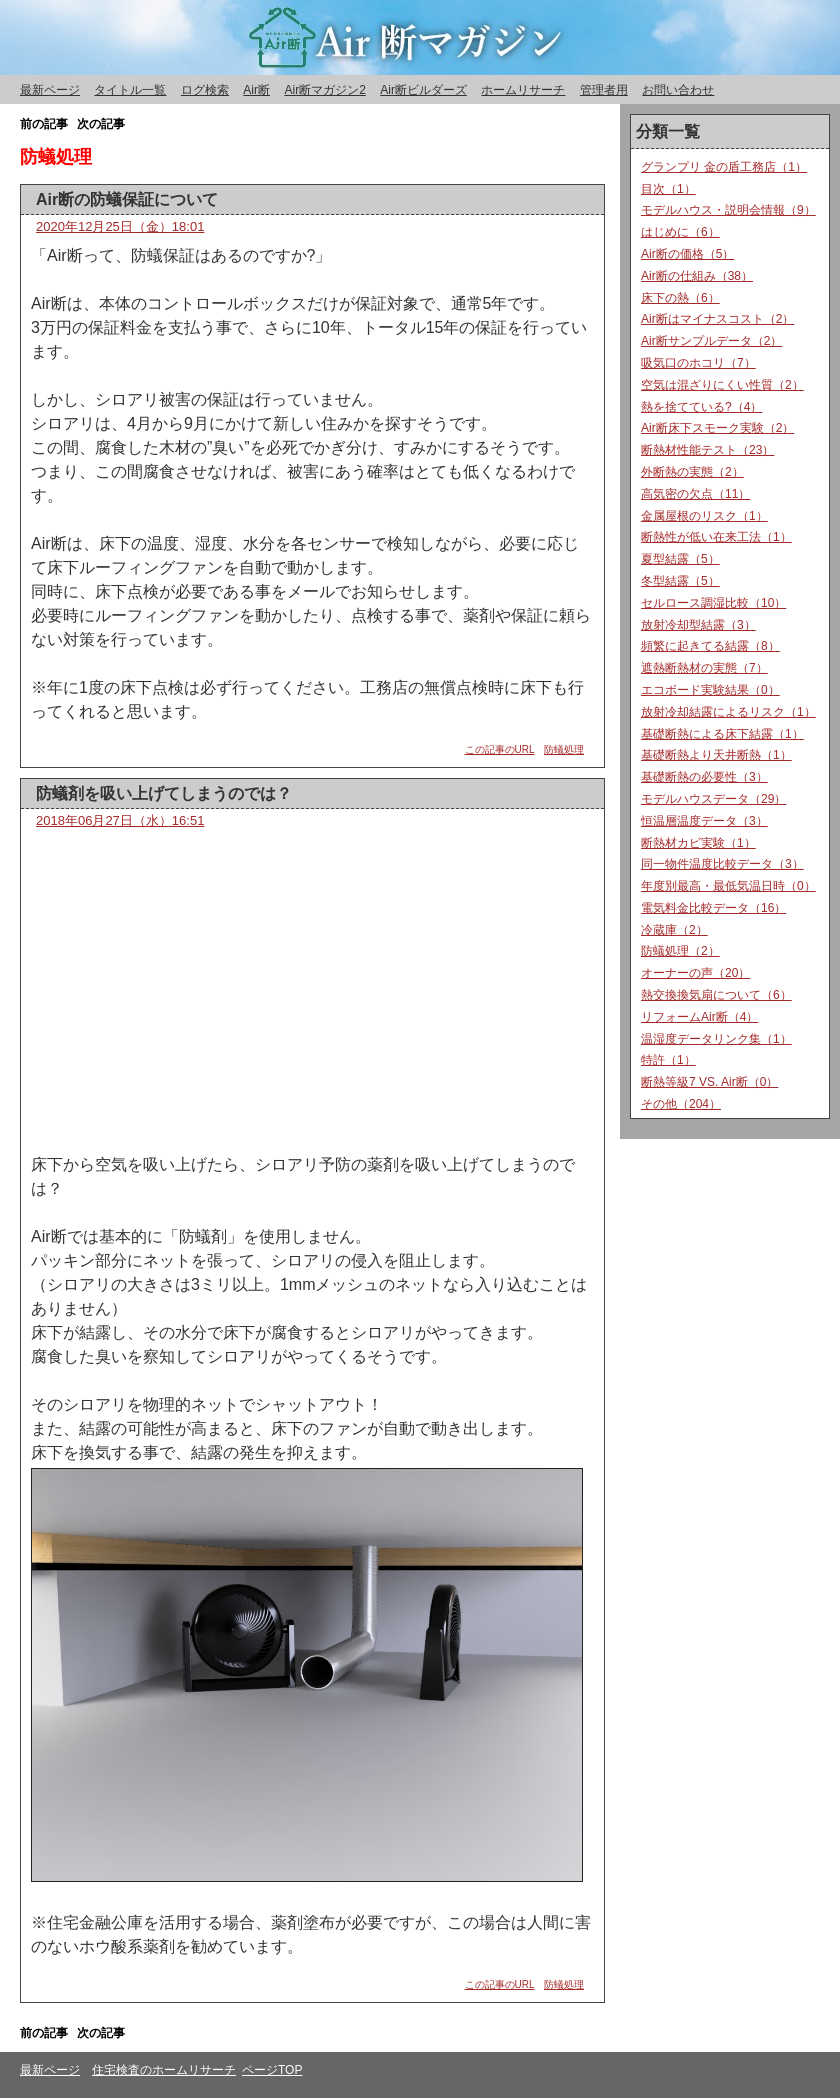  Describe the element at coordinates (722, 385) in the screenshot. I see `空気は混ざりにくい性質（2）` at that location.